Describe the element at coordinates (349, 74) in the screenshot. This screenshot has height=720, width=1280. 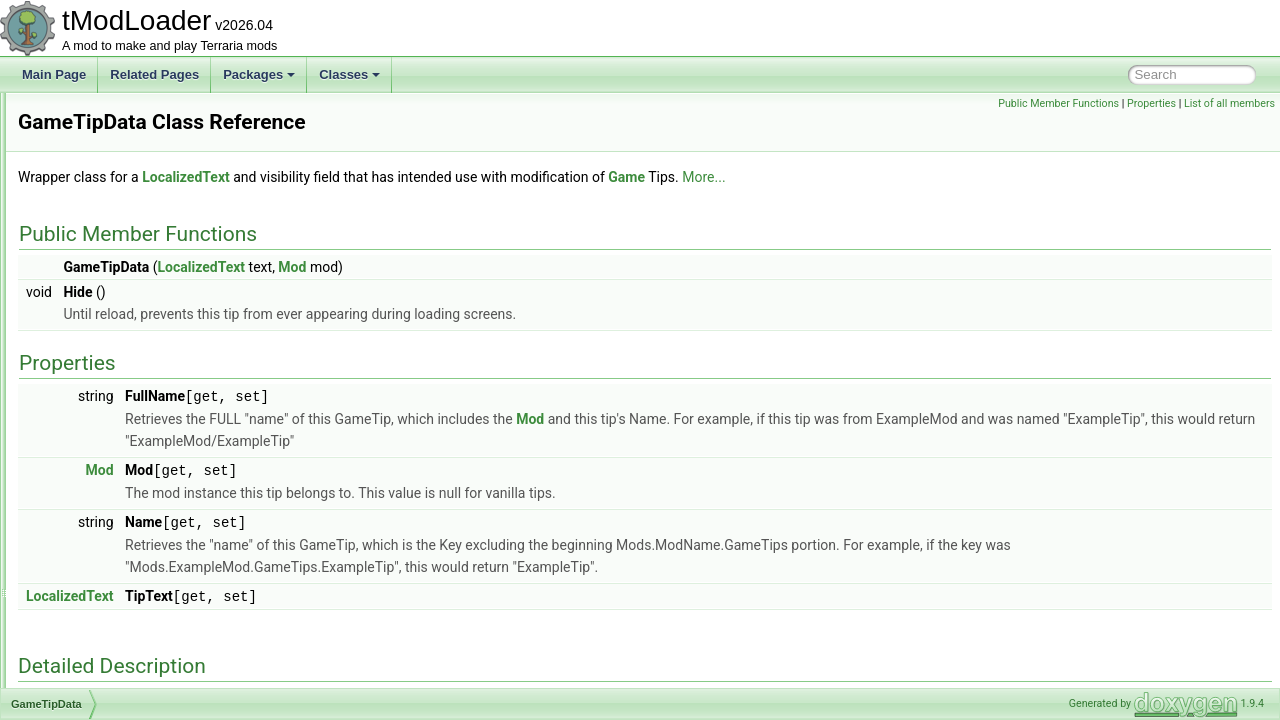
I see `Classes` at that location.